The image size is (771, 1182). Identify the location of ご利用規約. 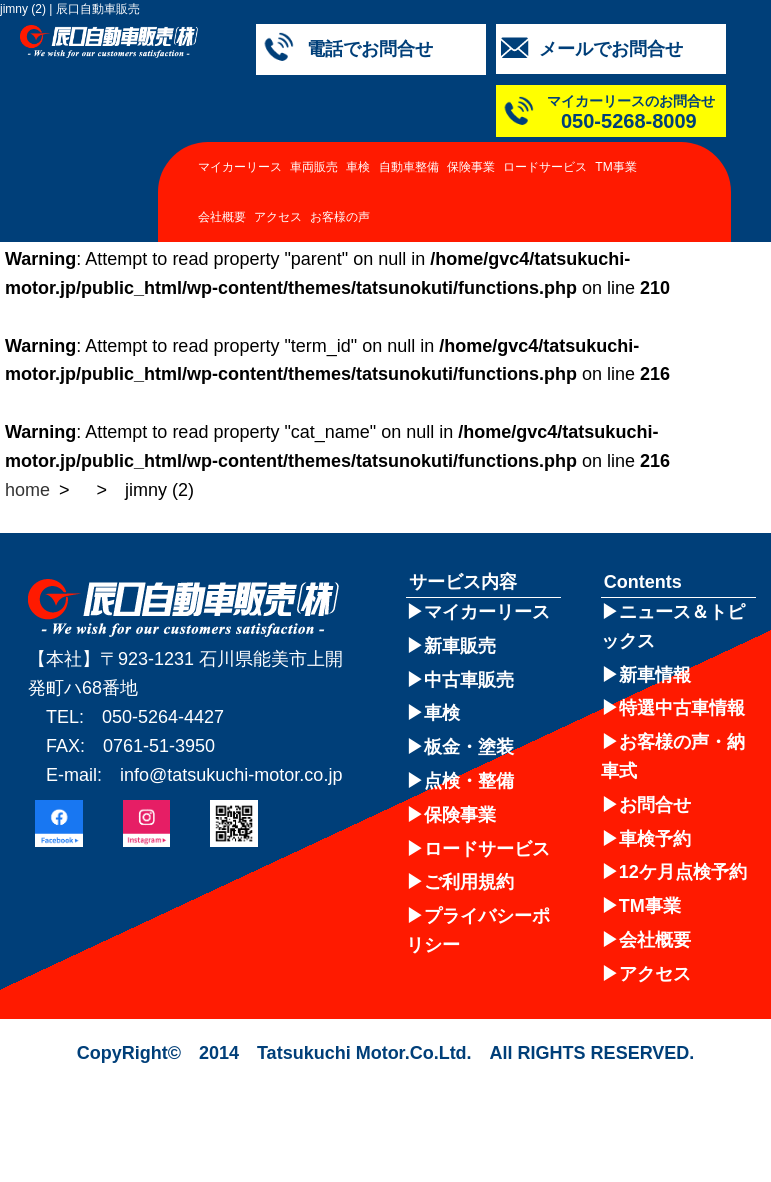
(469, 882).